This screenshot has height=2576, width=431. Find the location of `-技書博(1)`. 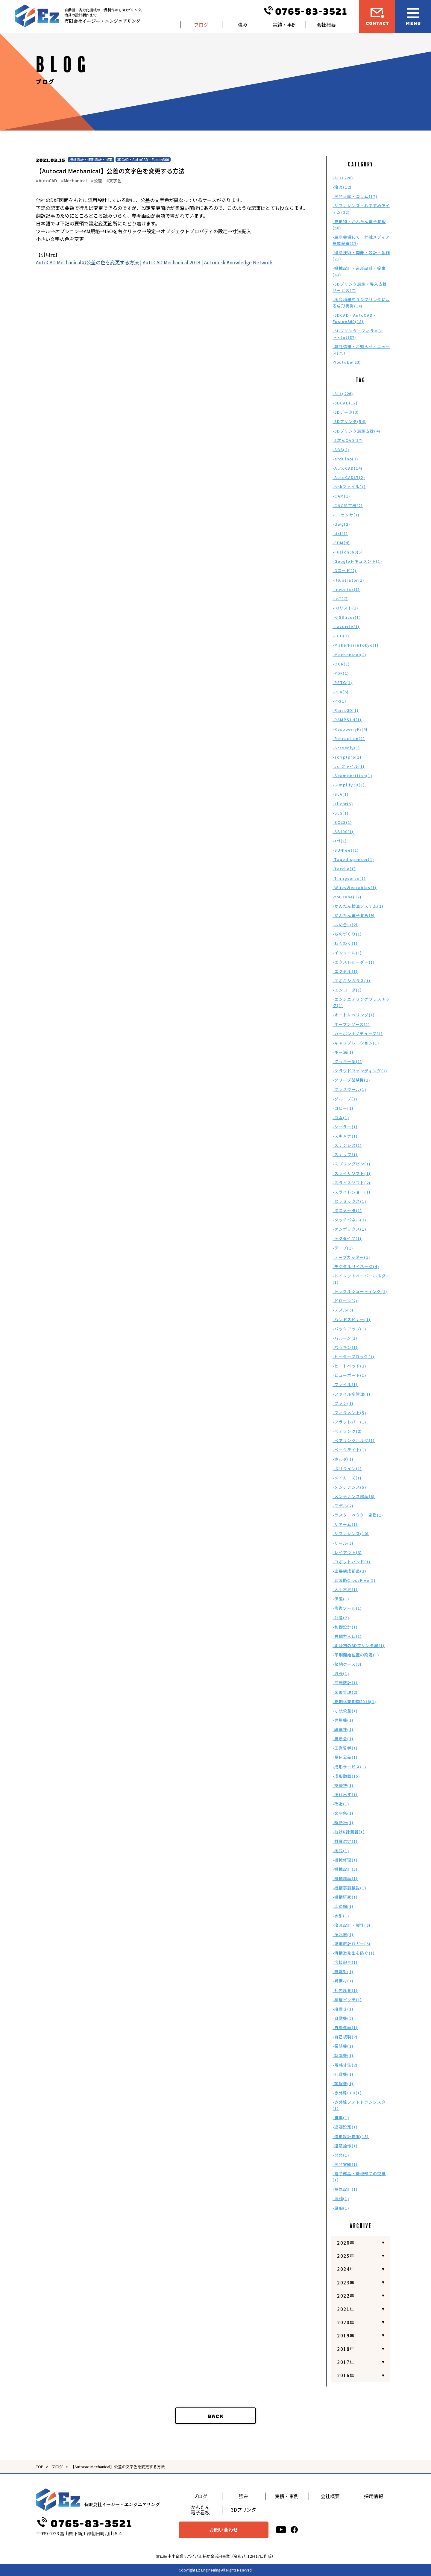

-技書博(1) is located at coordinates (343, 1785).